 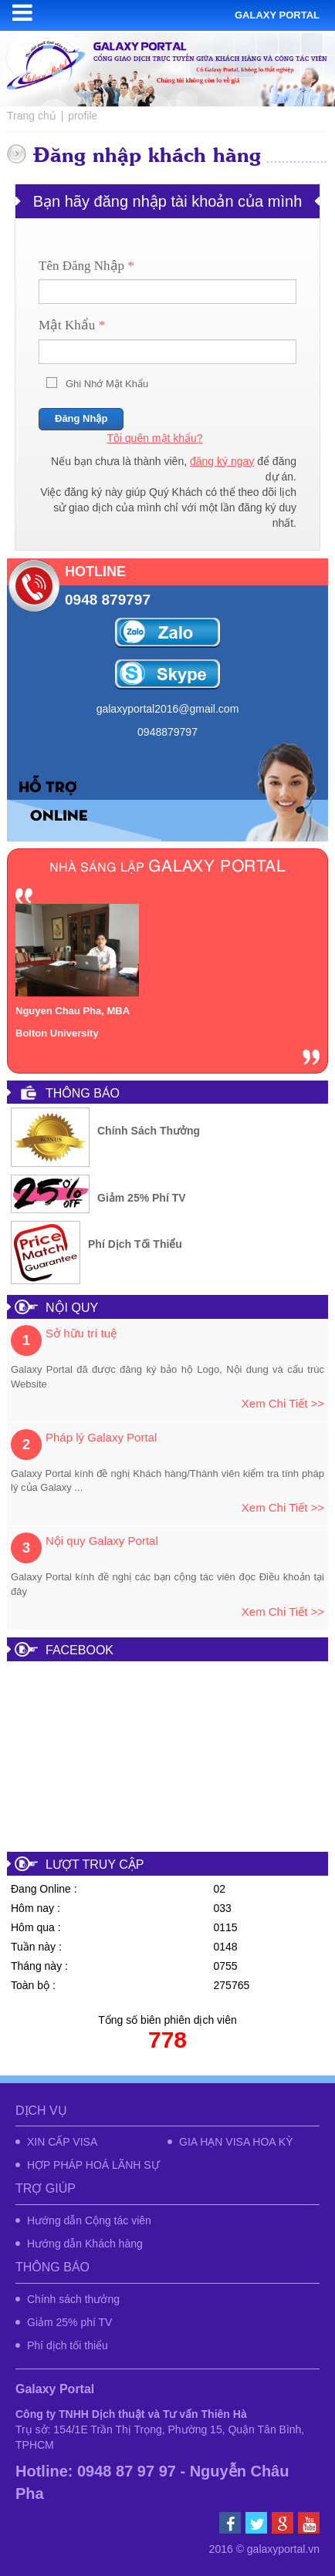 What do you see at coordinates (102, 1540) in the screenshot?
I see `Nội quy Galaxy Portal` at bounding box center [102, 1540].